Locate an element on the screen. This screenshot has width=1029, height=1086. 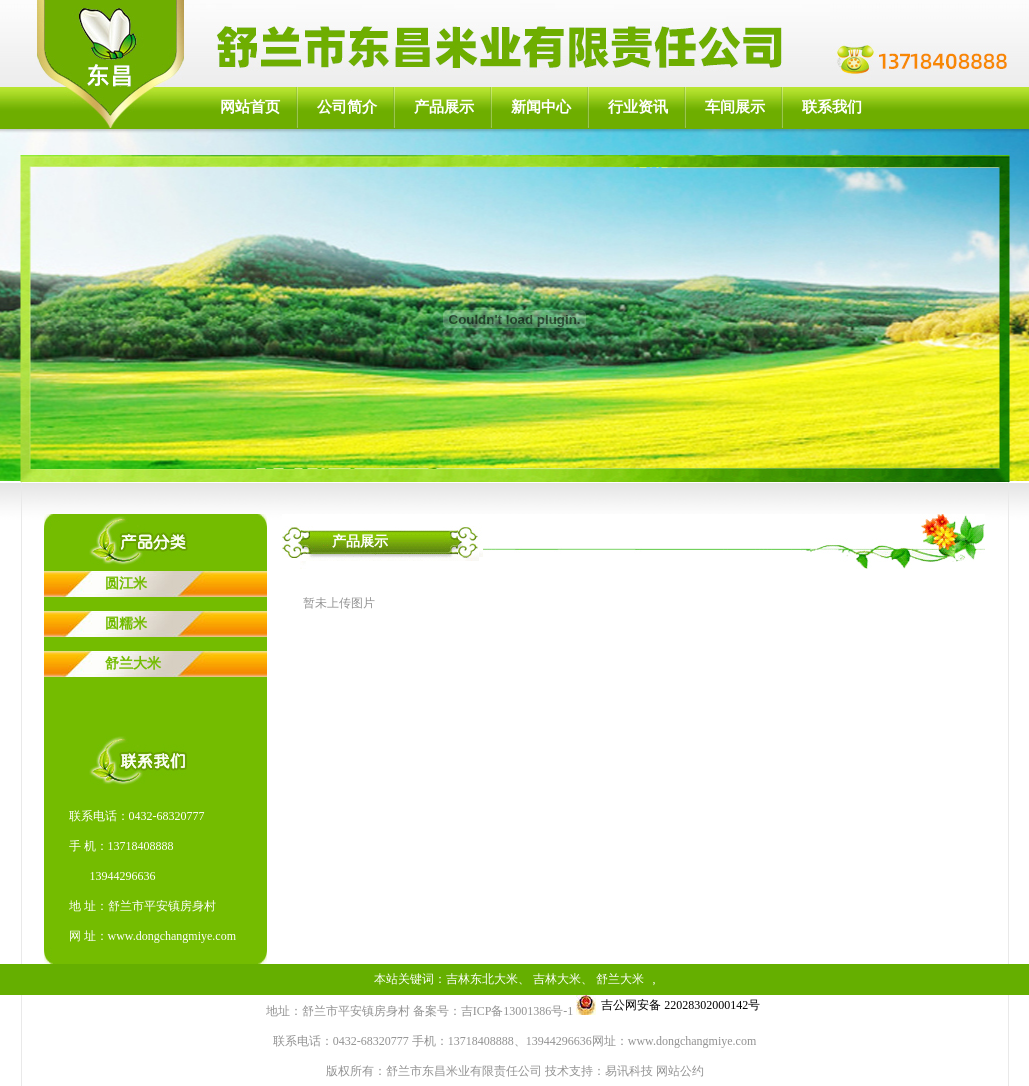
公司简介 is located at coordinates (347, 107).